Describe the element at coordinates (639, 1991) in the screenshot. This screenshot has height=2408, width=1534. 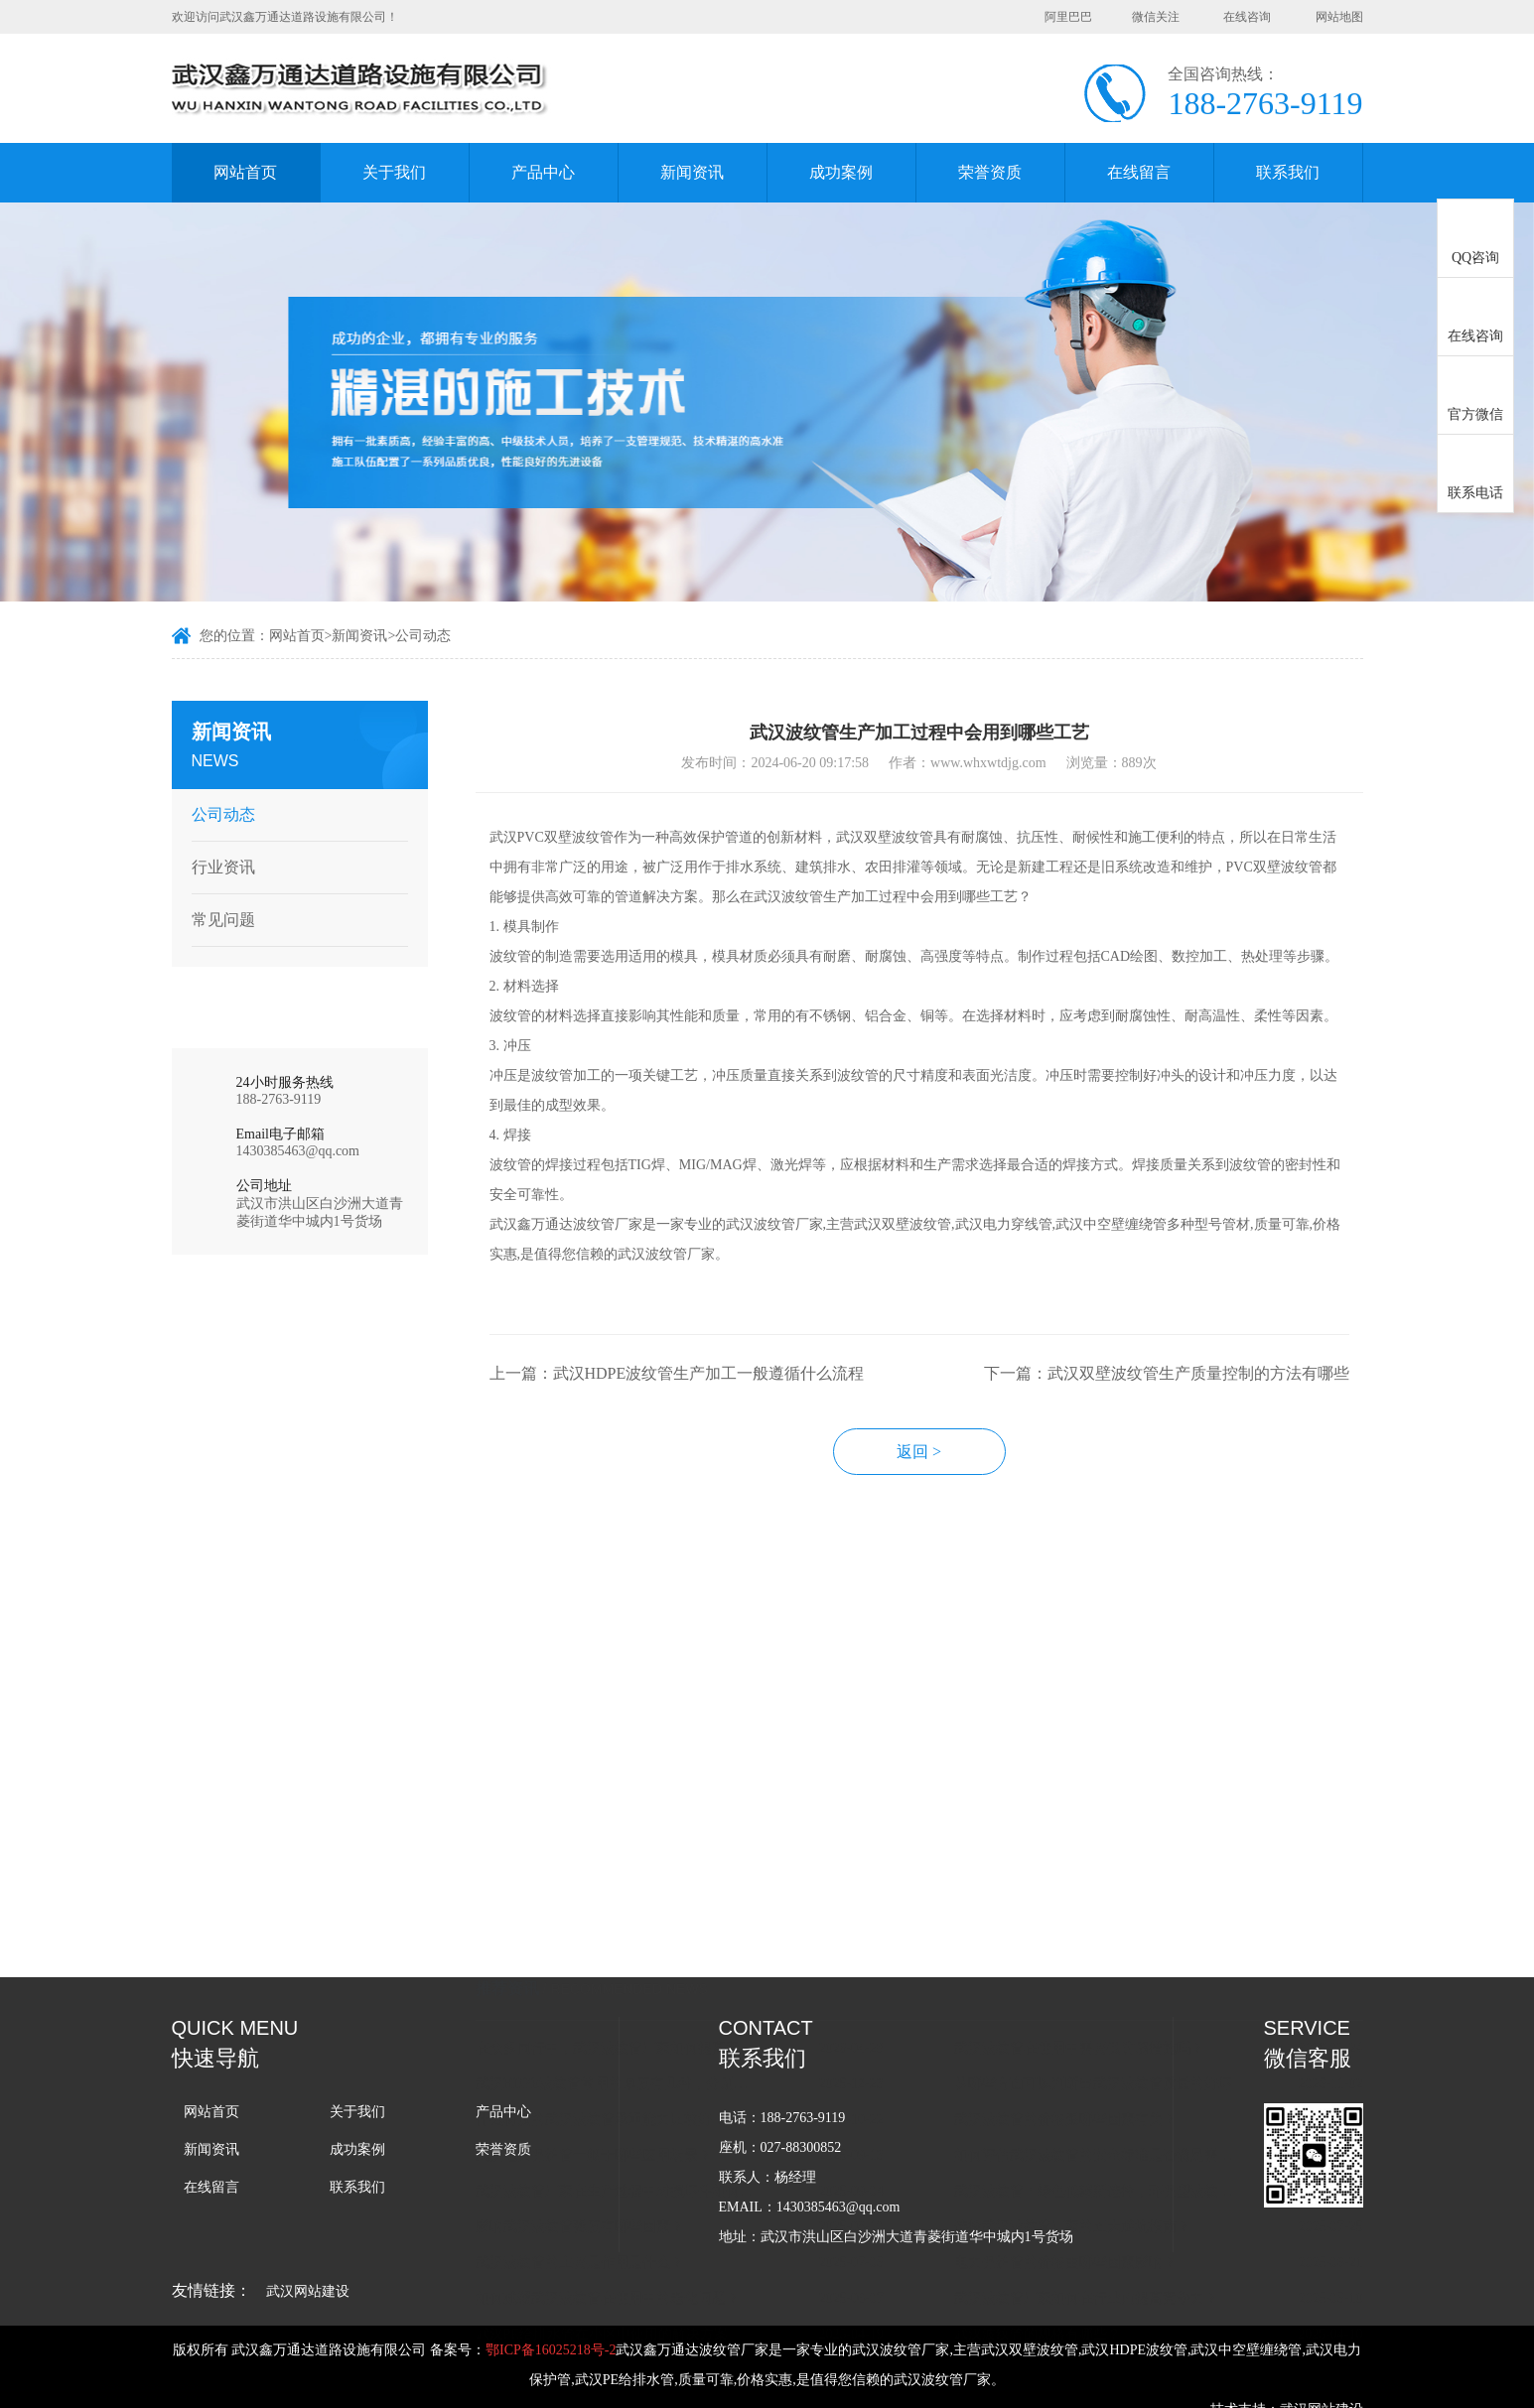
I see `武汉波纹管厂家在生产过程中对损坏件如何处理的？` at that location.